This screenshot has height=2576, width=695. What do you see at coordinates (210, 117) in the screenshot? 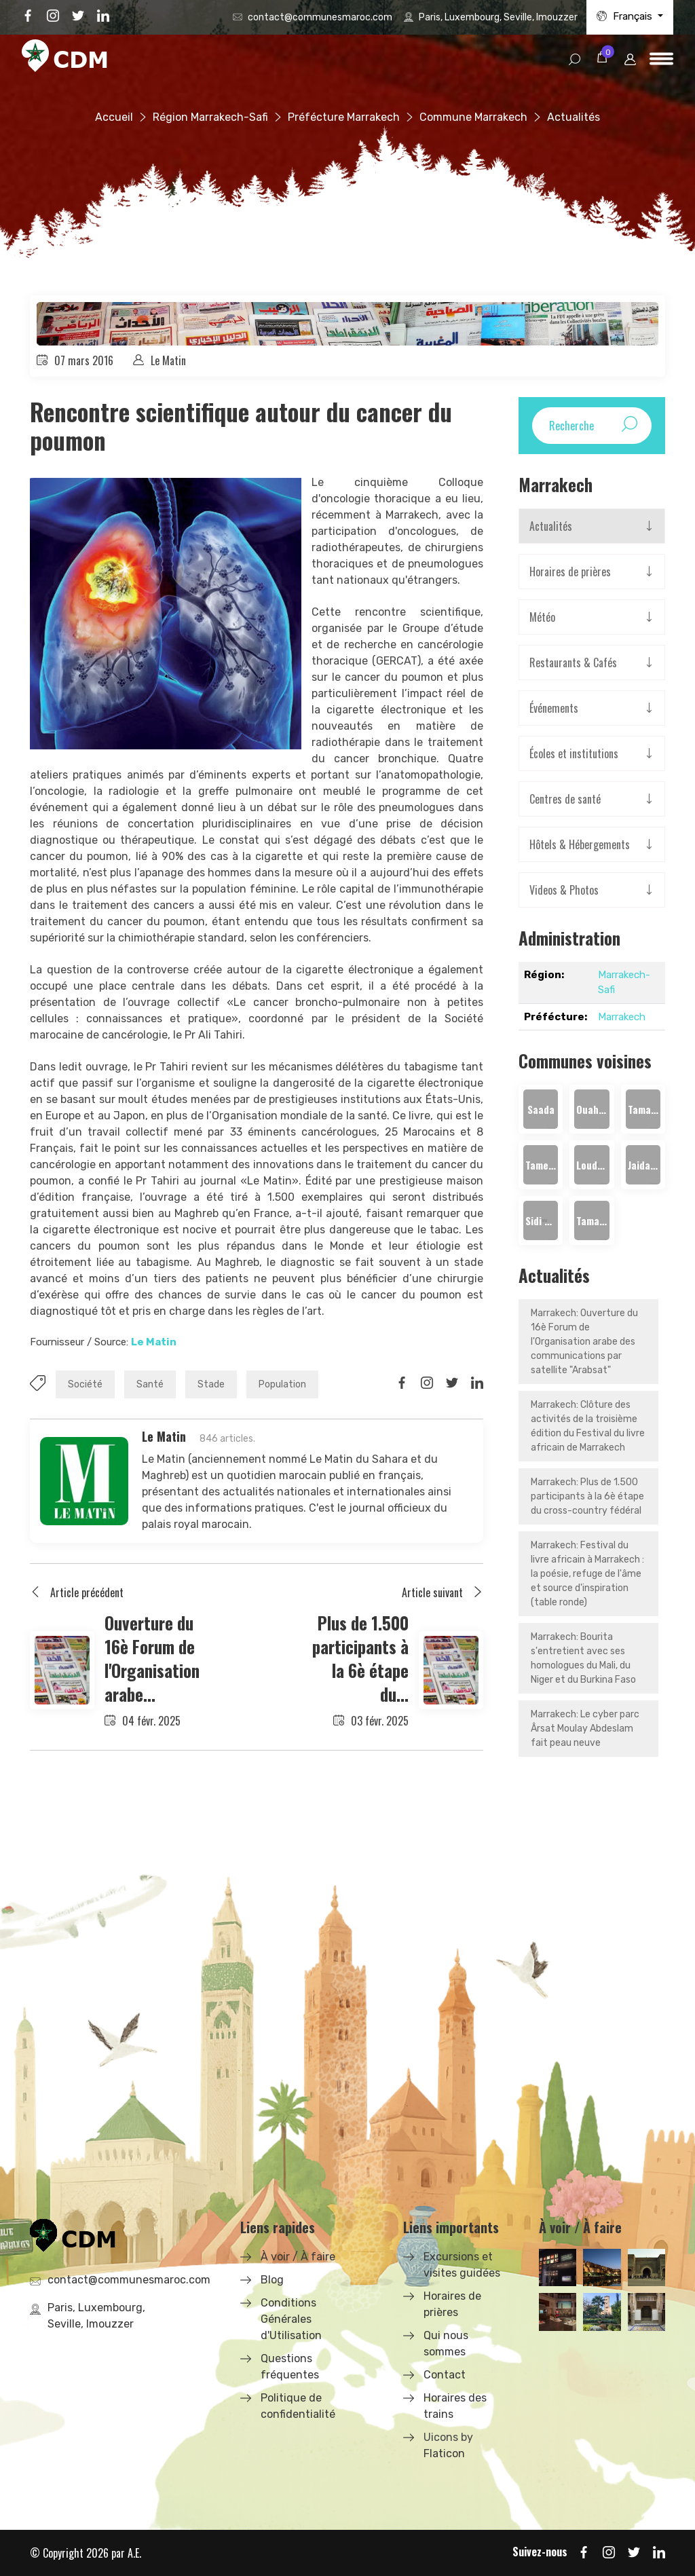
I see `Région Marrakech-Safi` at bounding box center [210, 117].